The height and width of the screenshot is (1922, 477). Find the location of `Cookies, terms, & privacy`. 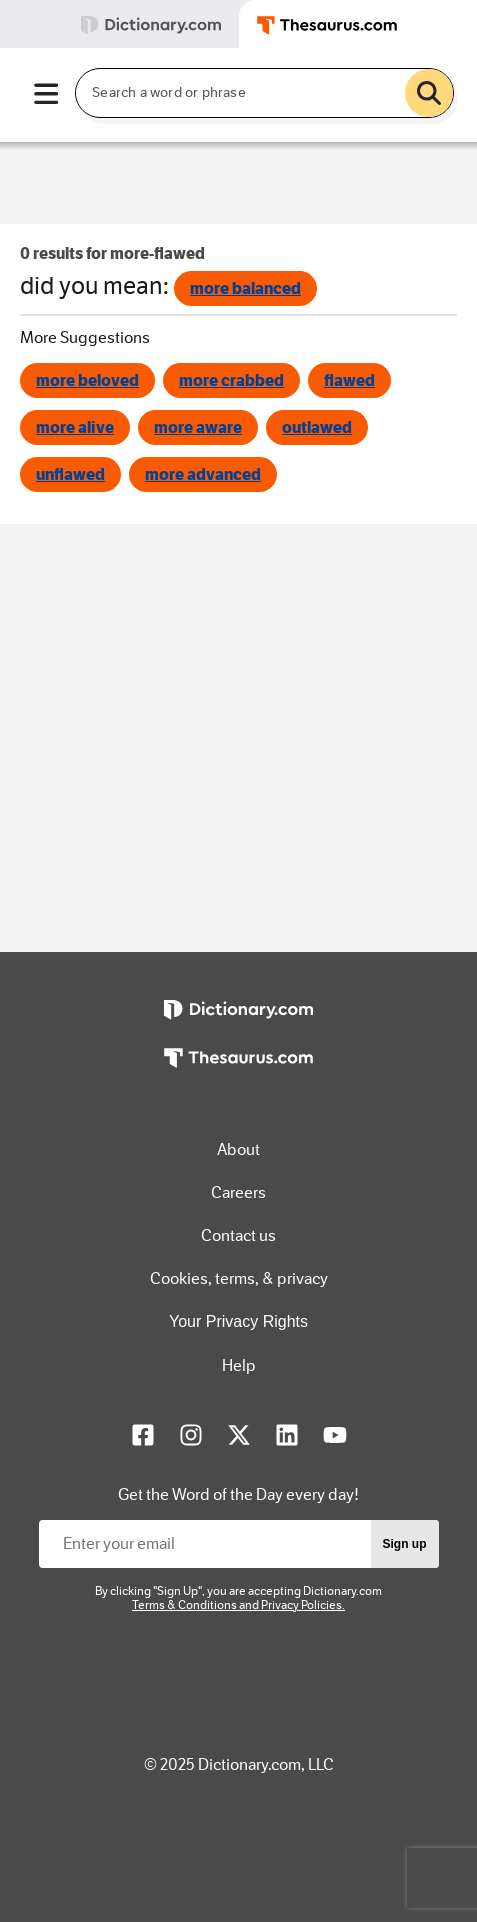

Cookies, terms, & privacy is located at coordinates (239, 1278).